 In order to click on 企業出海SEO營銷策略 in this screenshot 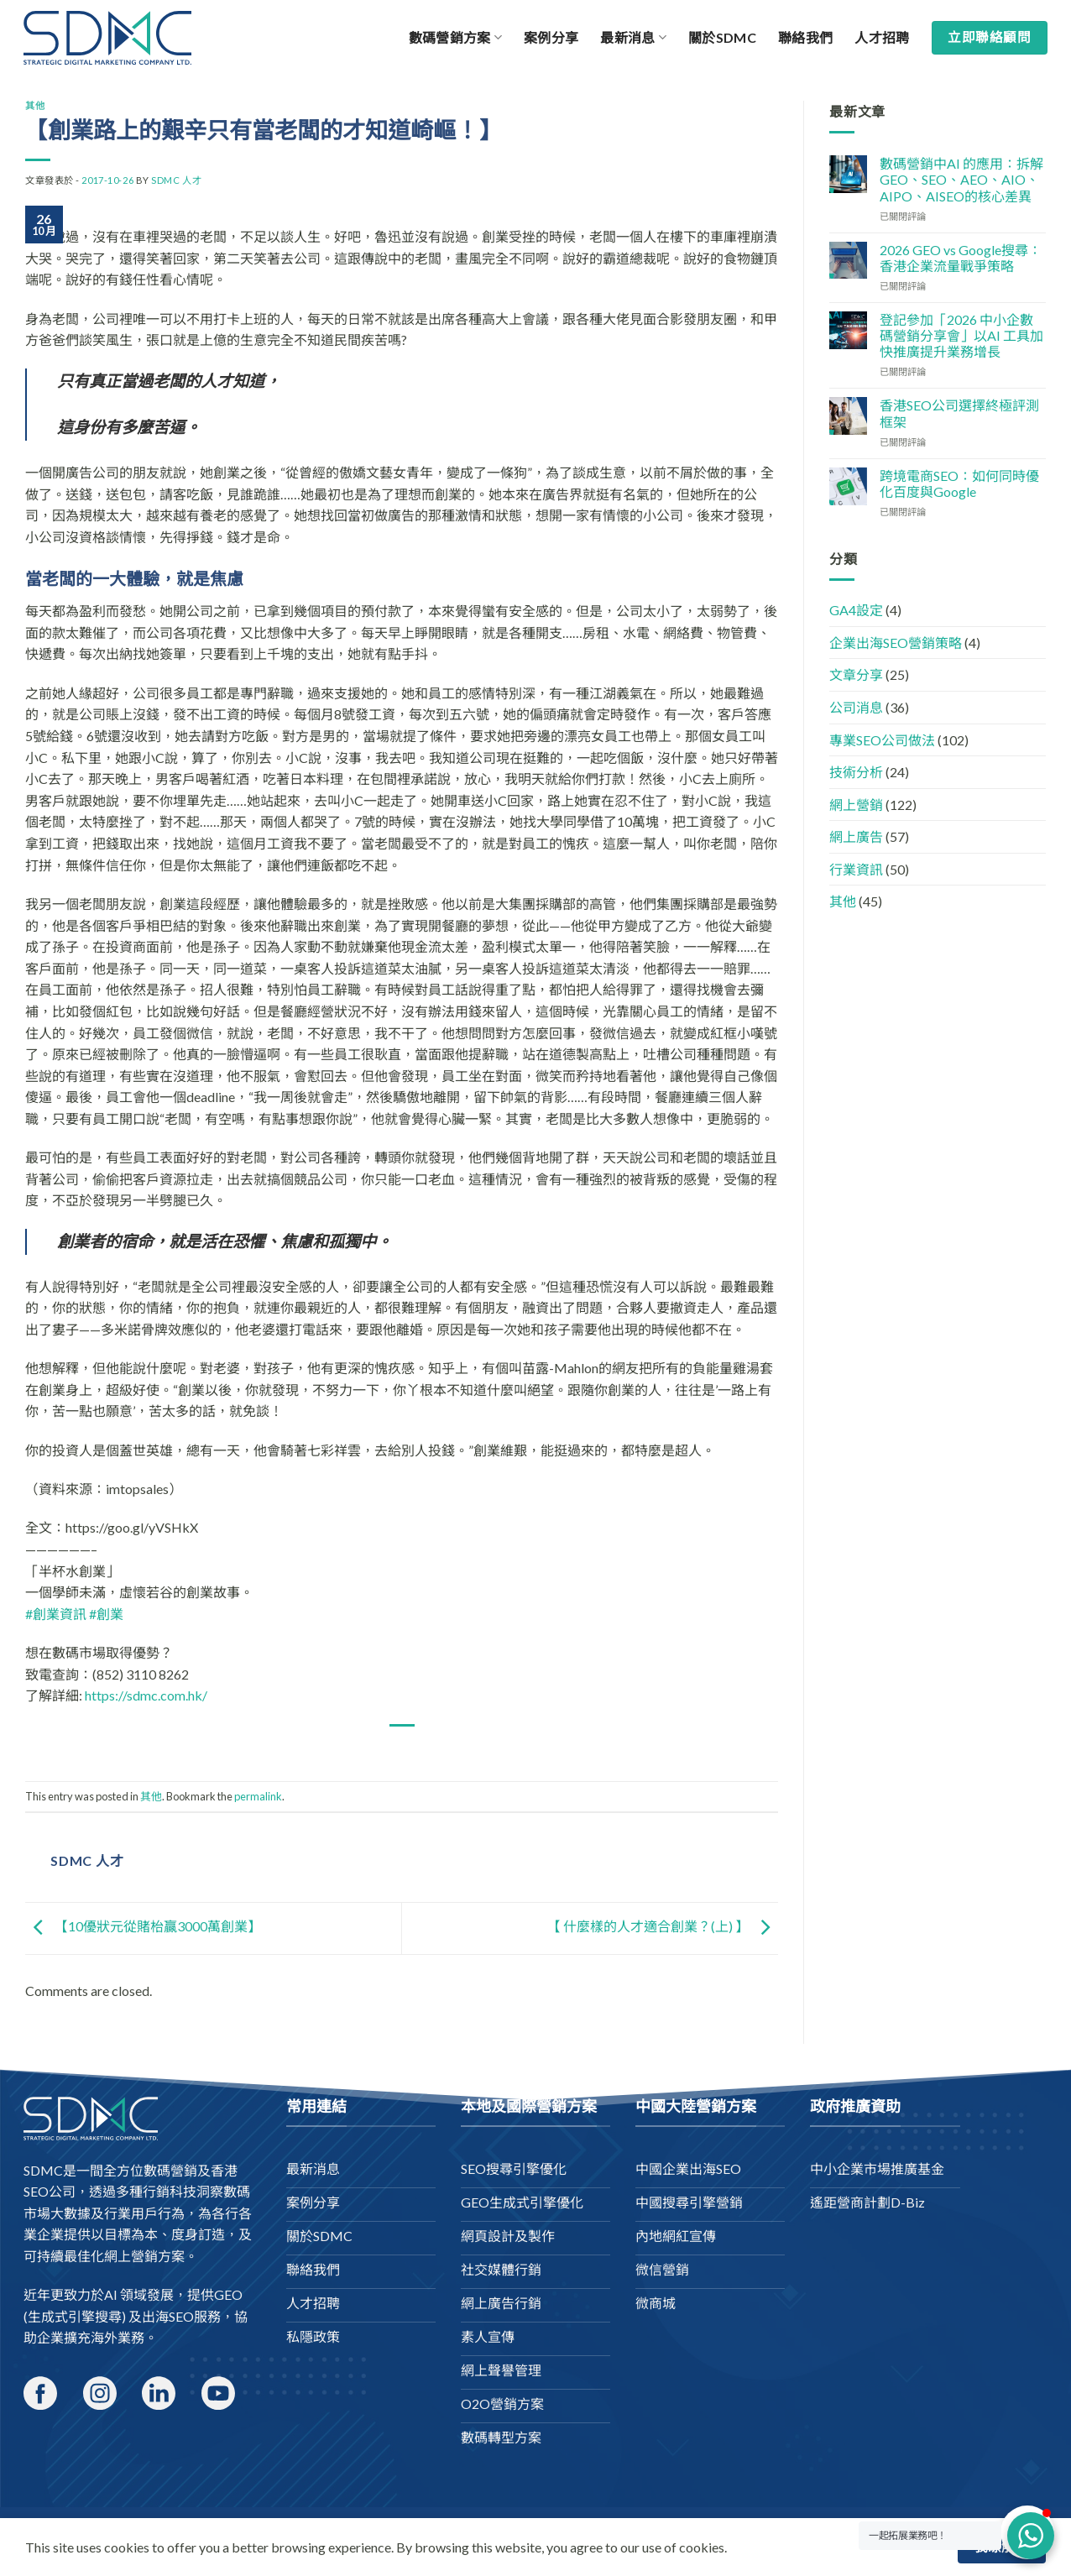, I will do `click(895, 643)`.